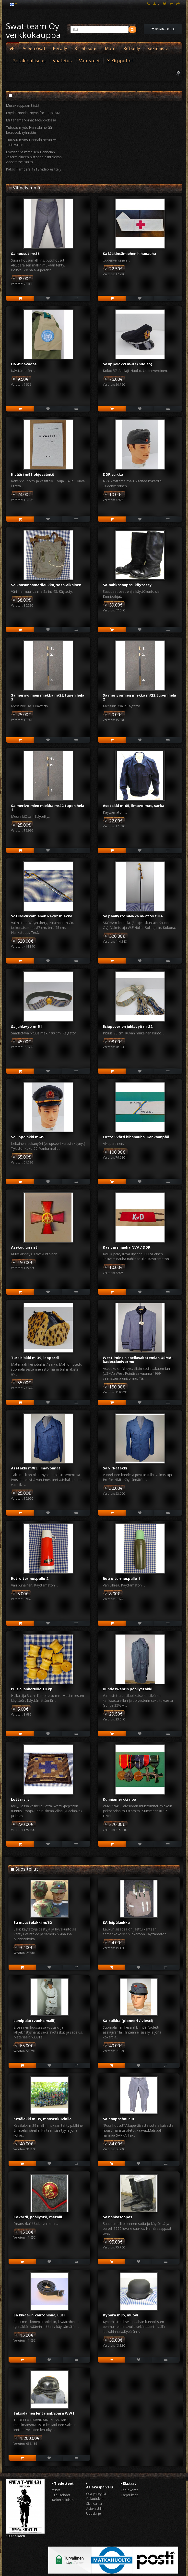 Image resolution: width=188 pixels, height=2576 pixels. Describe the element at coordinates (42, 2118) in the screenshot. I see `Kesälakki m-39, maastokuviolla` at that location.